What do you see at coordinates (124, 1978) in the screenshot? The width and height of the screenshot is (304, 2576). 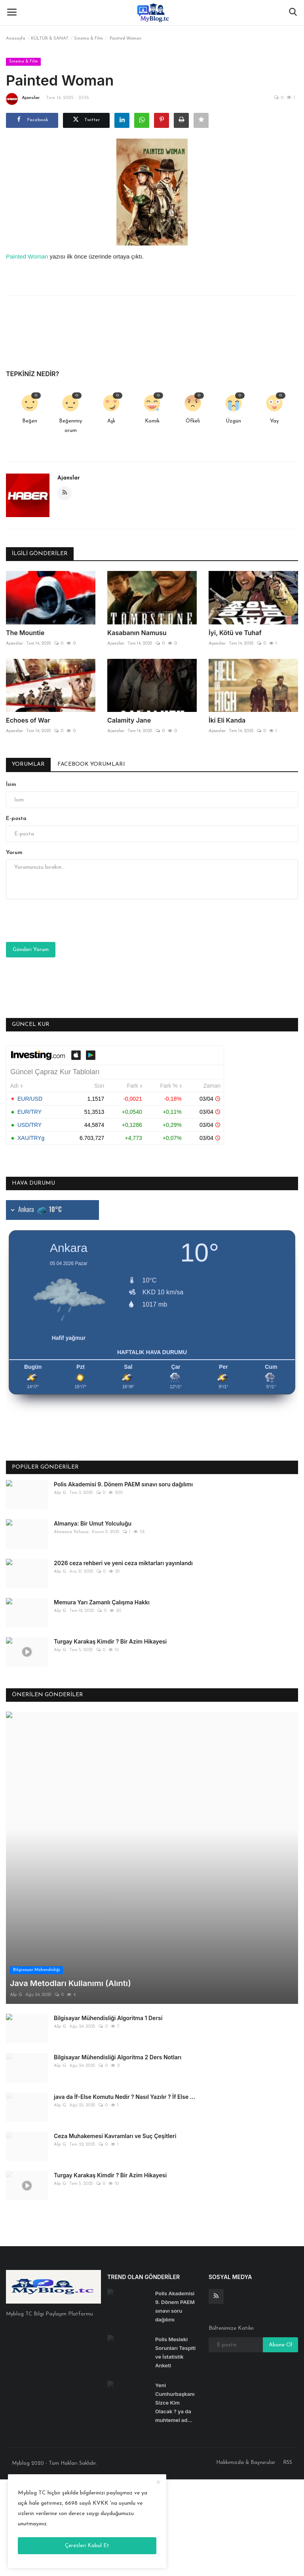 I see `java da İf-Else Komutu Nedir ? Nasıl Yazılır ? İf Else ...` at bounding box center [124, 1978].